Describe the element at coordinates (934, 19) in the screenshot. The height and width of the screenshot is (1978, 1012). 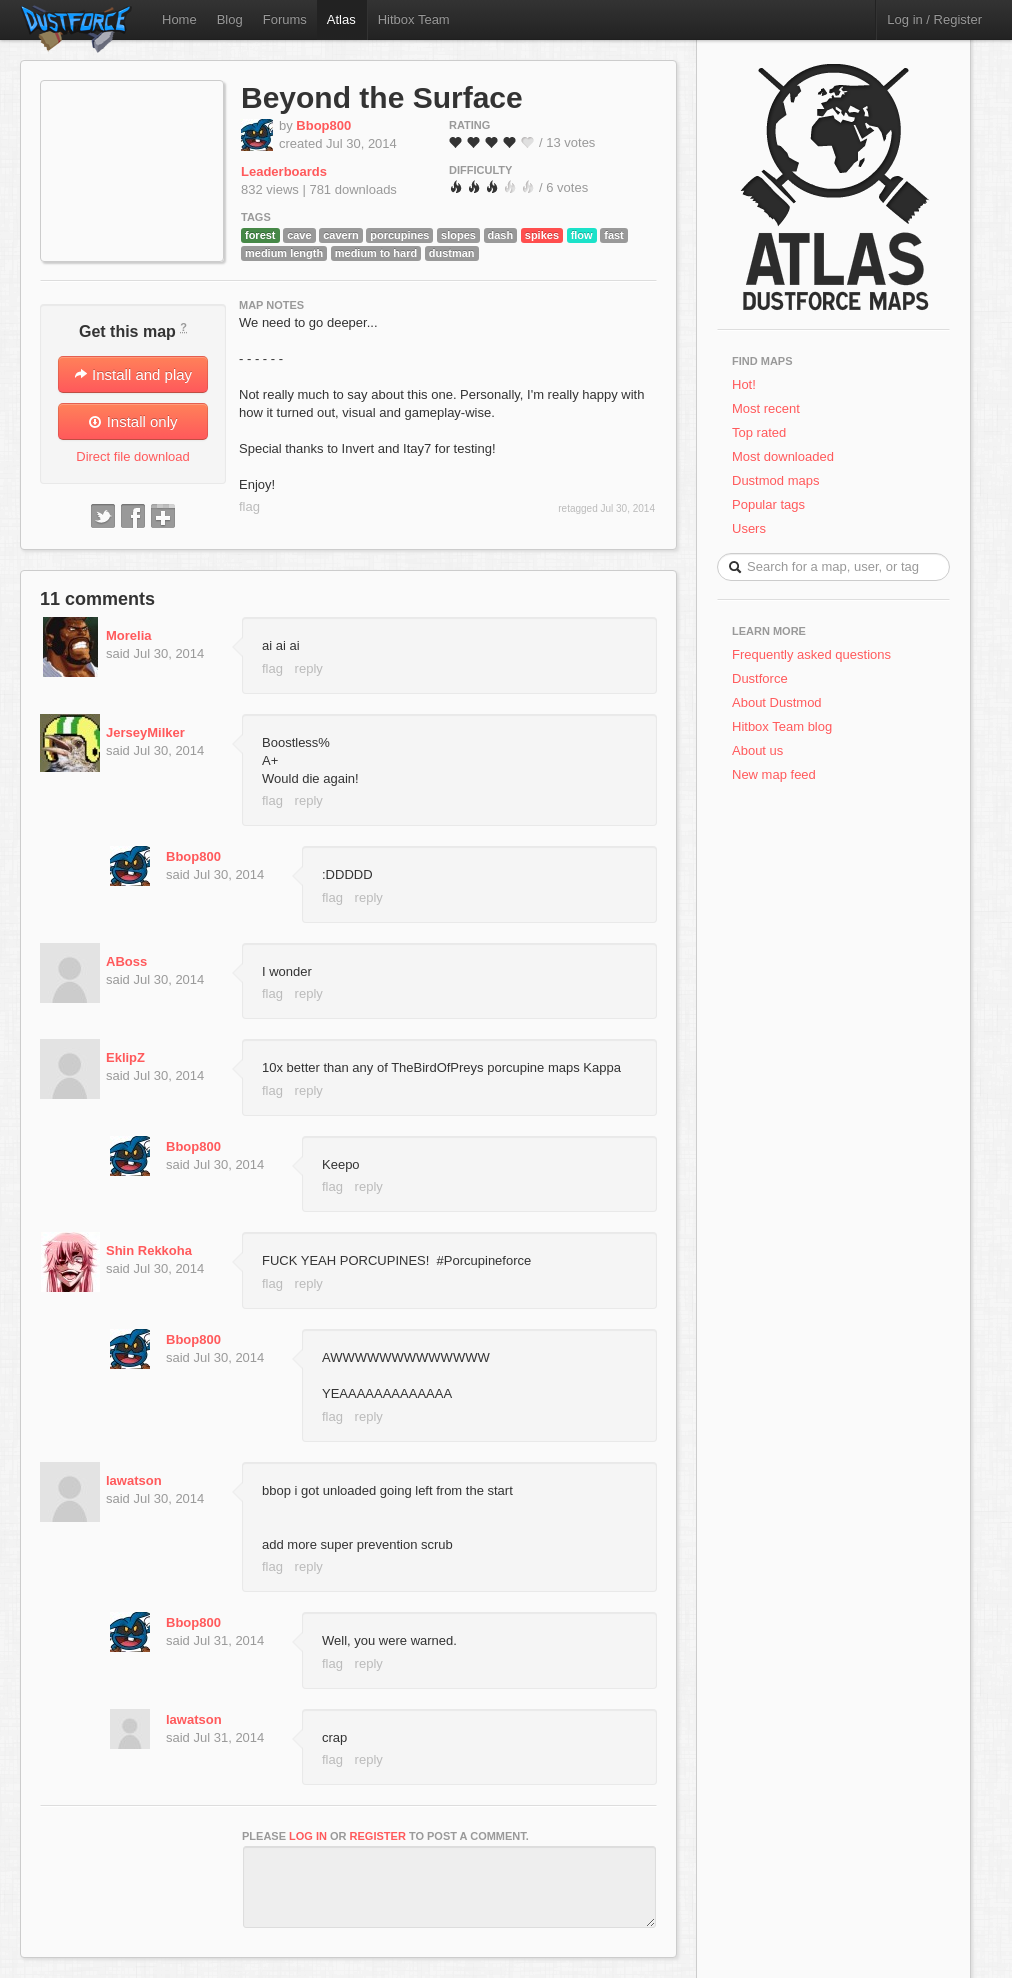
I see `Log in / Register` at that location.